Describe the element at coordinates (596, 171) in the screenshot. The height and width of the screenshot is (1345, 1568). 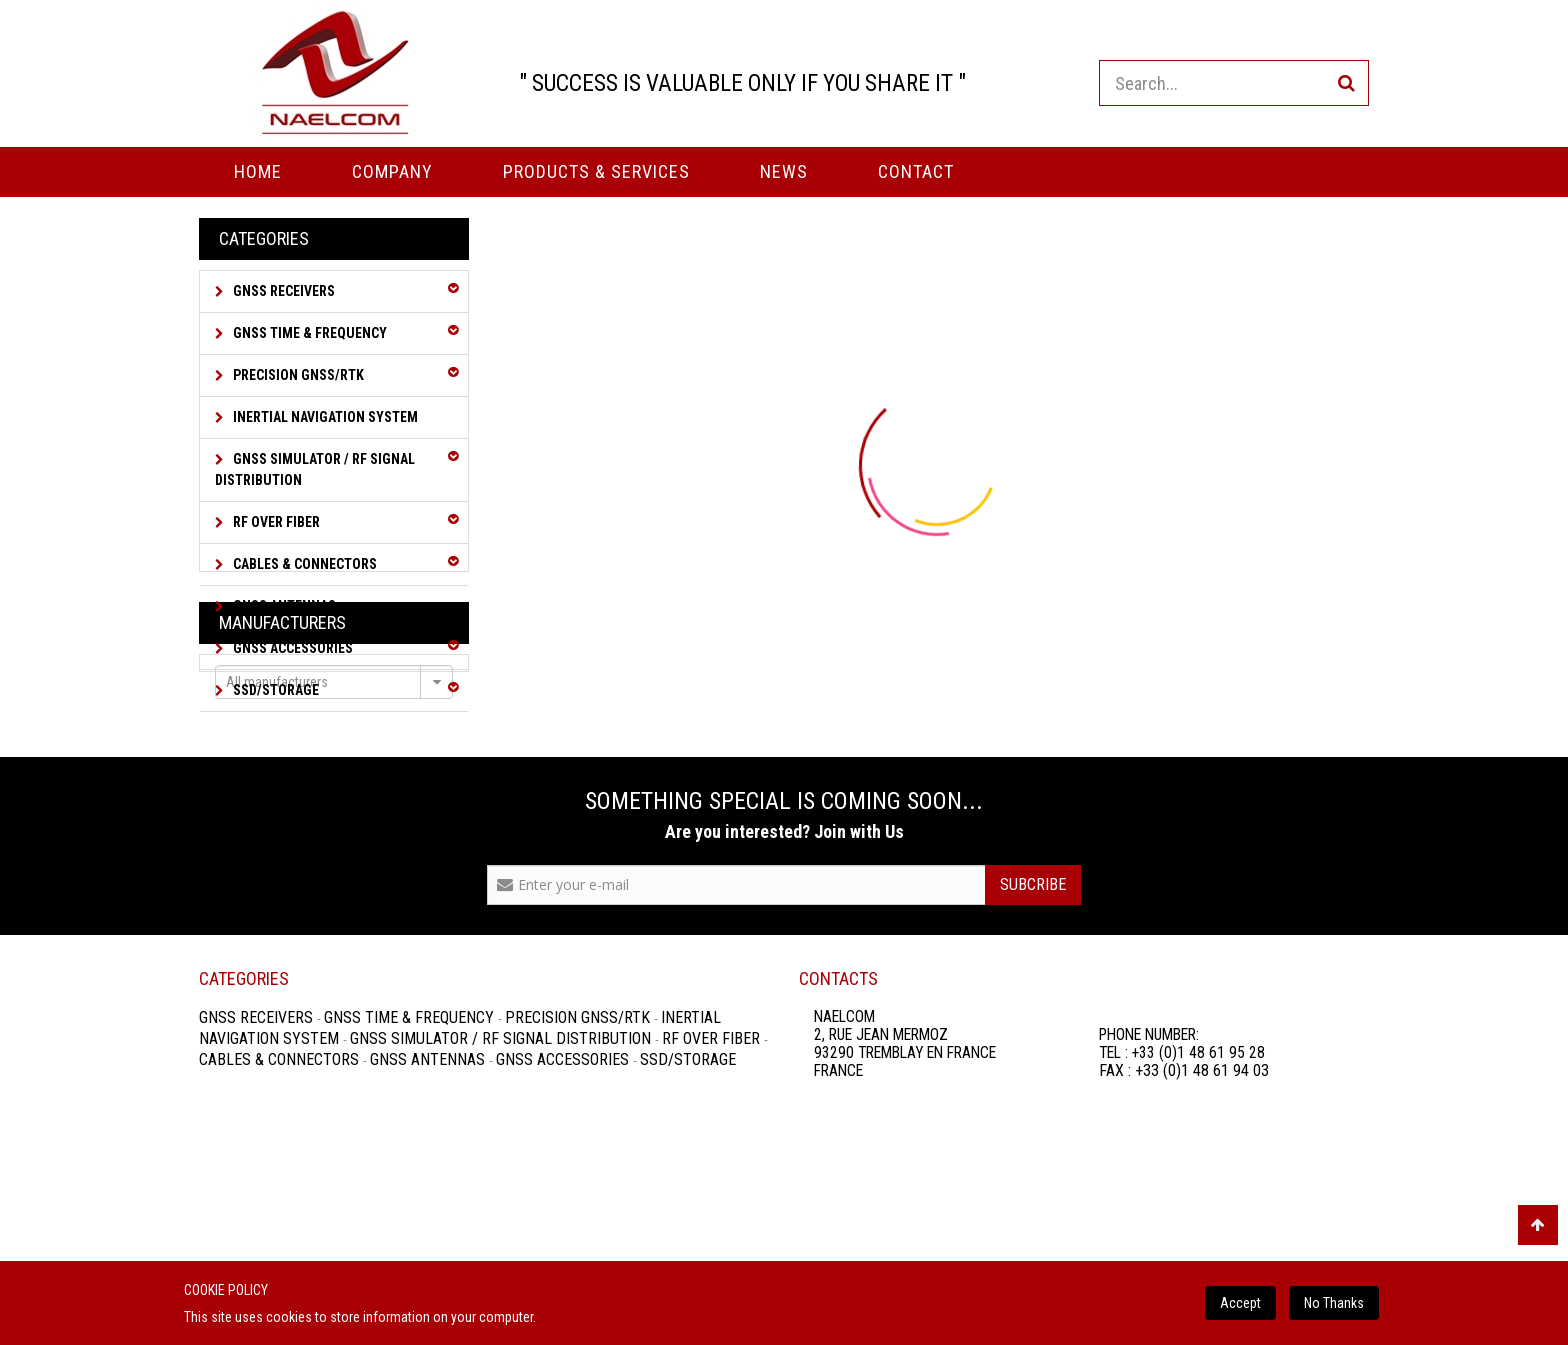
I see `PRODUCTS & SERVICES` at that location.